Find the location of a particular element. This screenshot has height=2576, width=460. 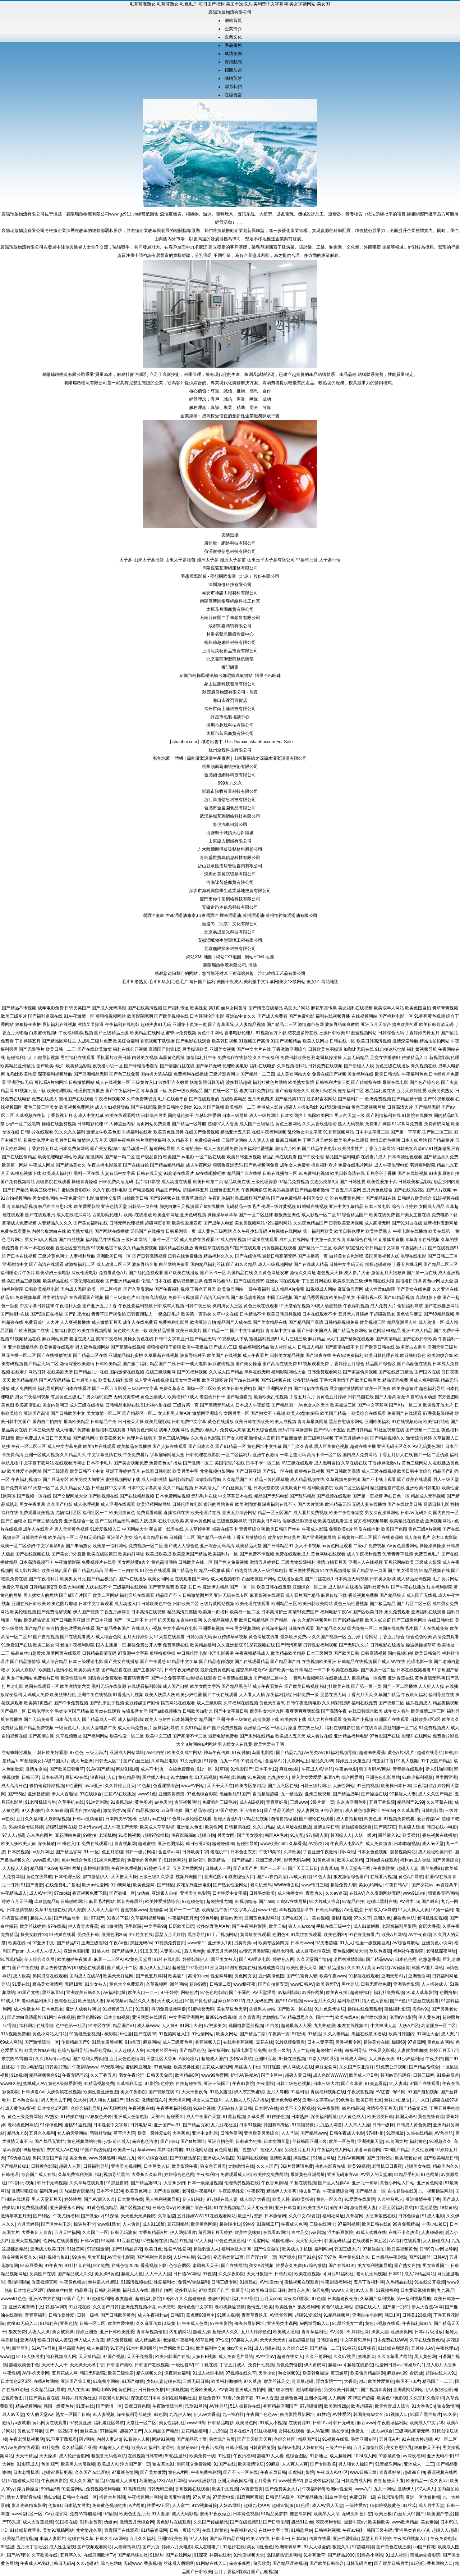

欧美图片激情小说 is located at coordinates (55, 1669).